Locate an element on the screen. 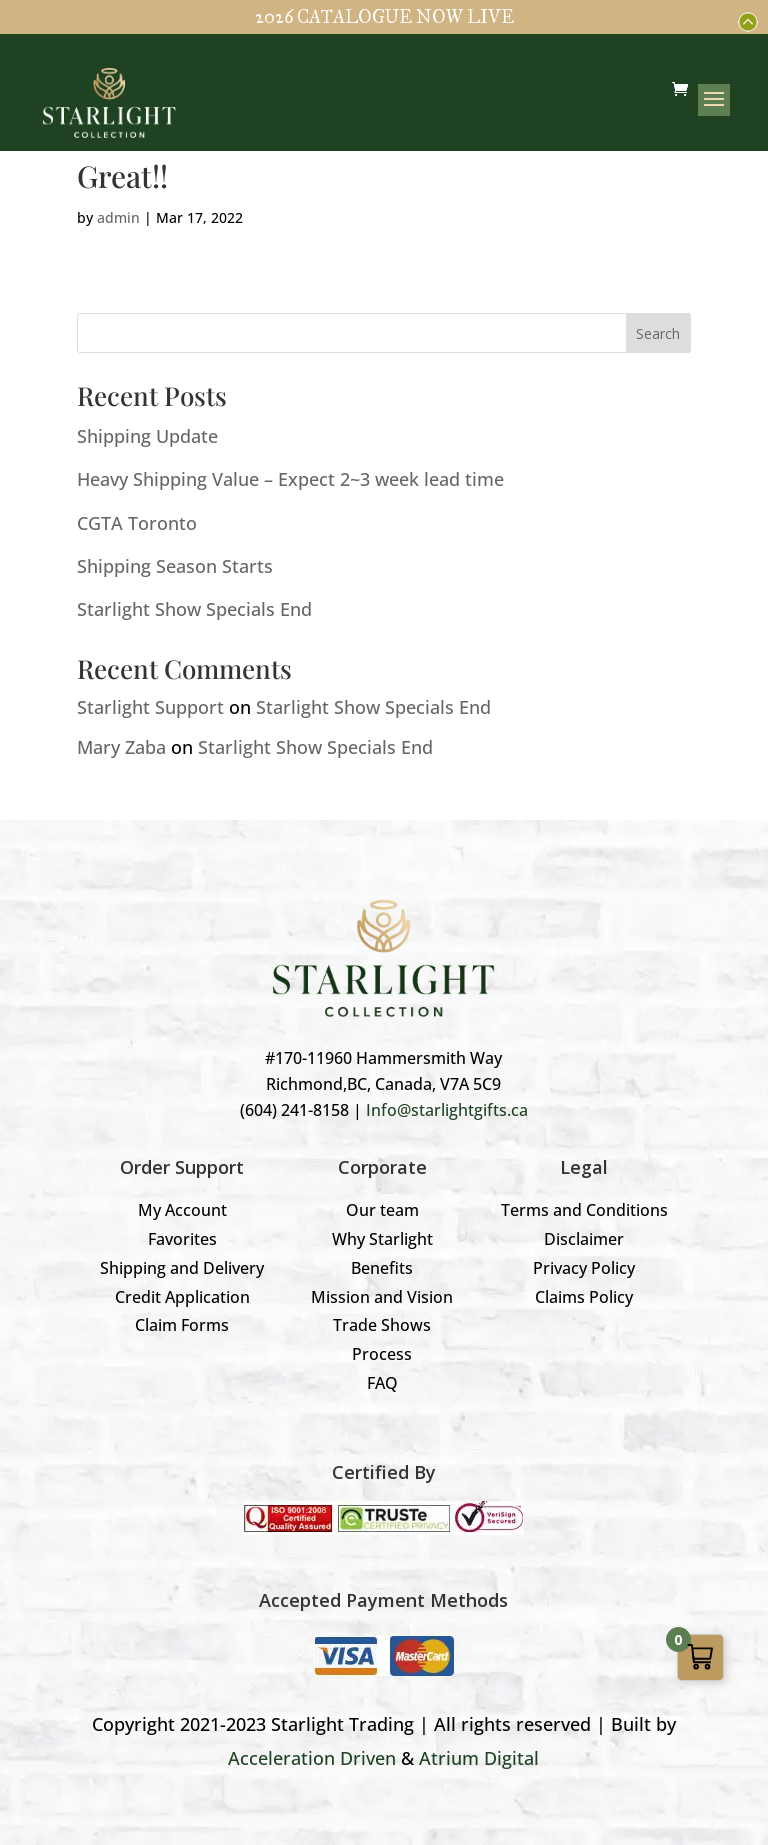 The width and height of the screenshot is (768, 1845). Our team is located at coordinates (382, 1210).